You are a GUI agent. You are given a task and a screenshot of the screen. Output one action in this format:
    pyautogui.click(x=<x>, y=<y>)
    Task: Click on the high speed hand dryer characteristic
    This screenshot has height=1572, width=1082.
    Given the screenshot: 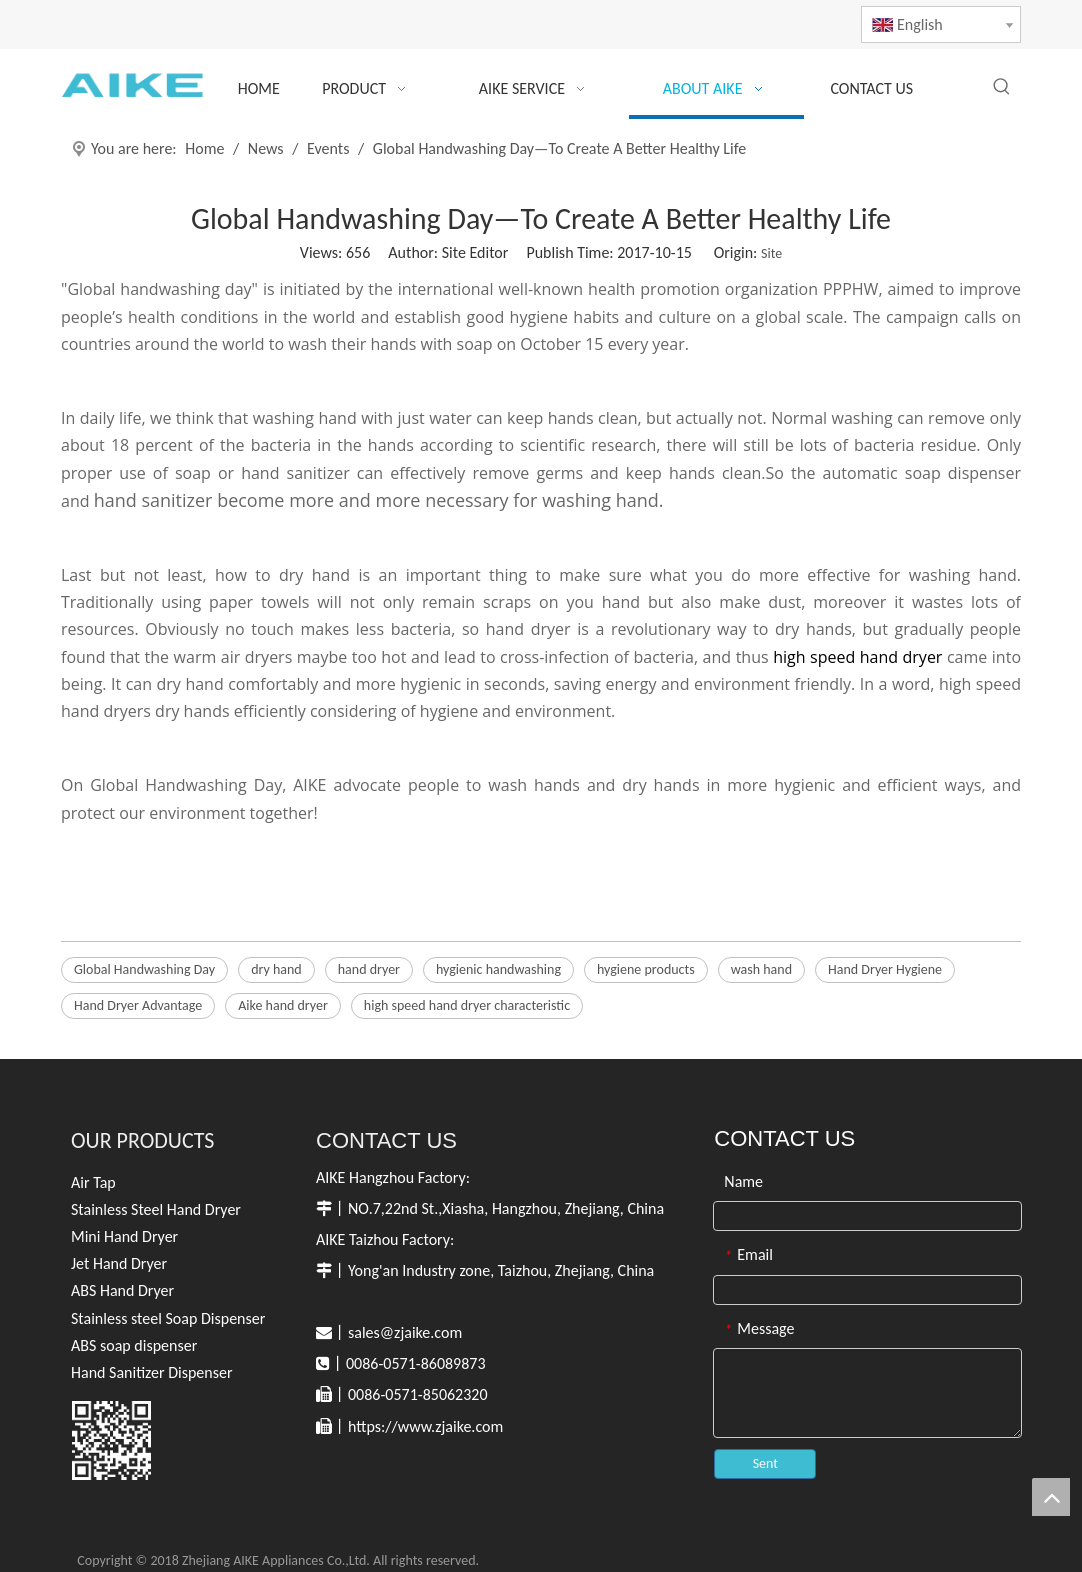 What is the action you would take?
    pyautogui.click(x=467, y=1005)
    